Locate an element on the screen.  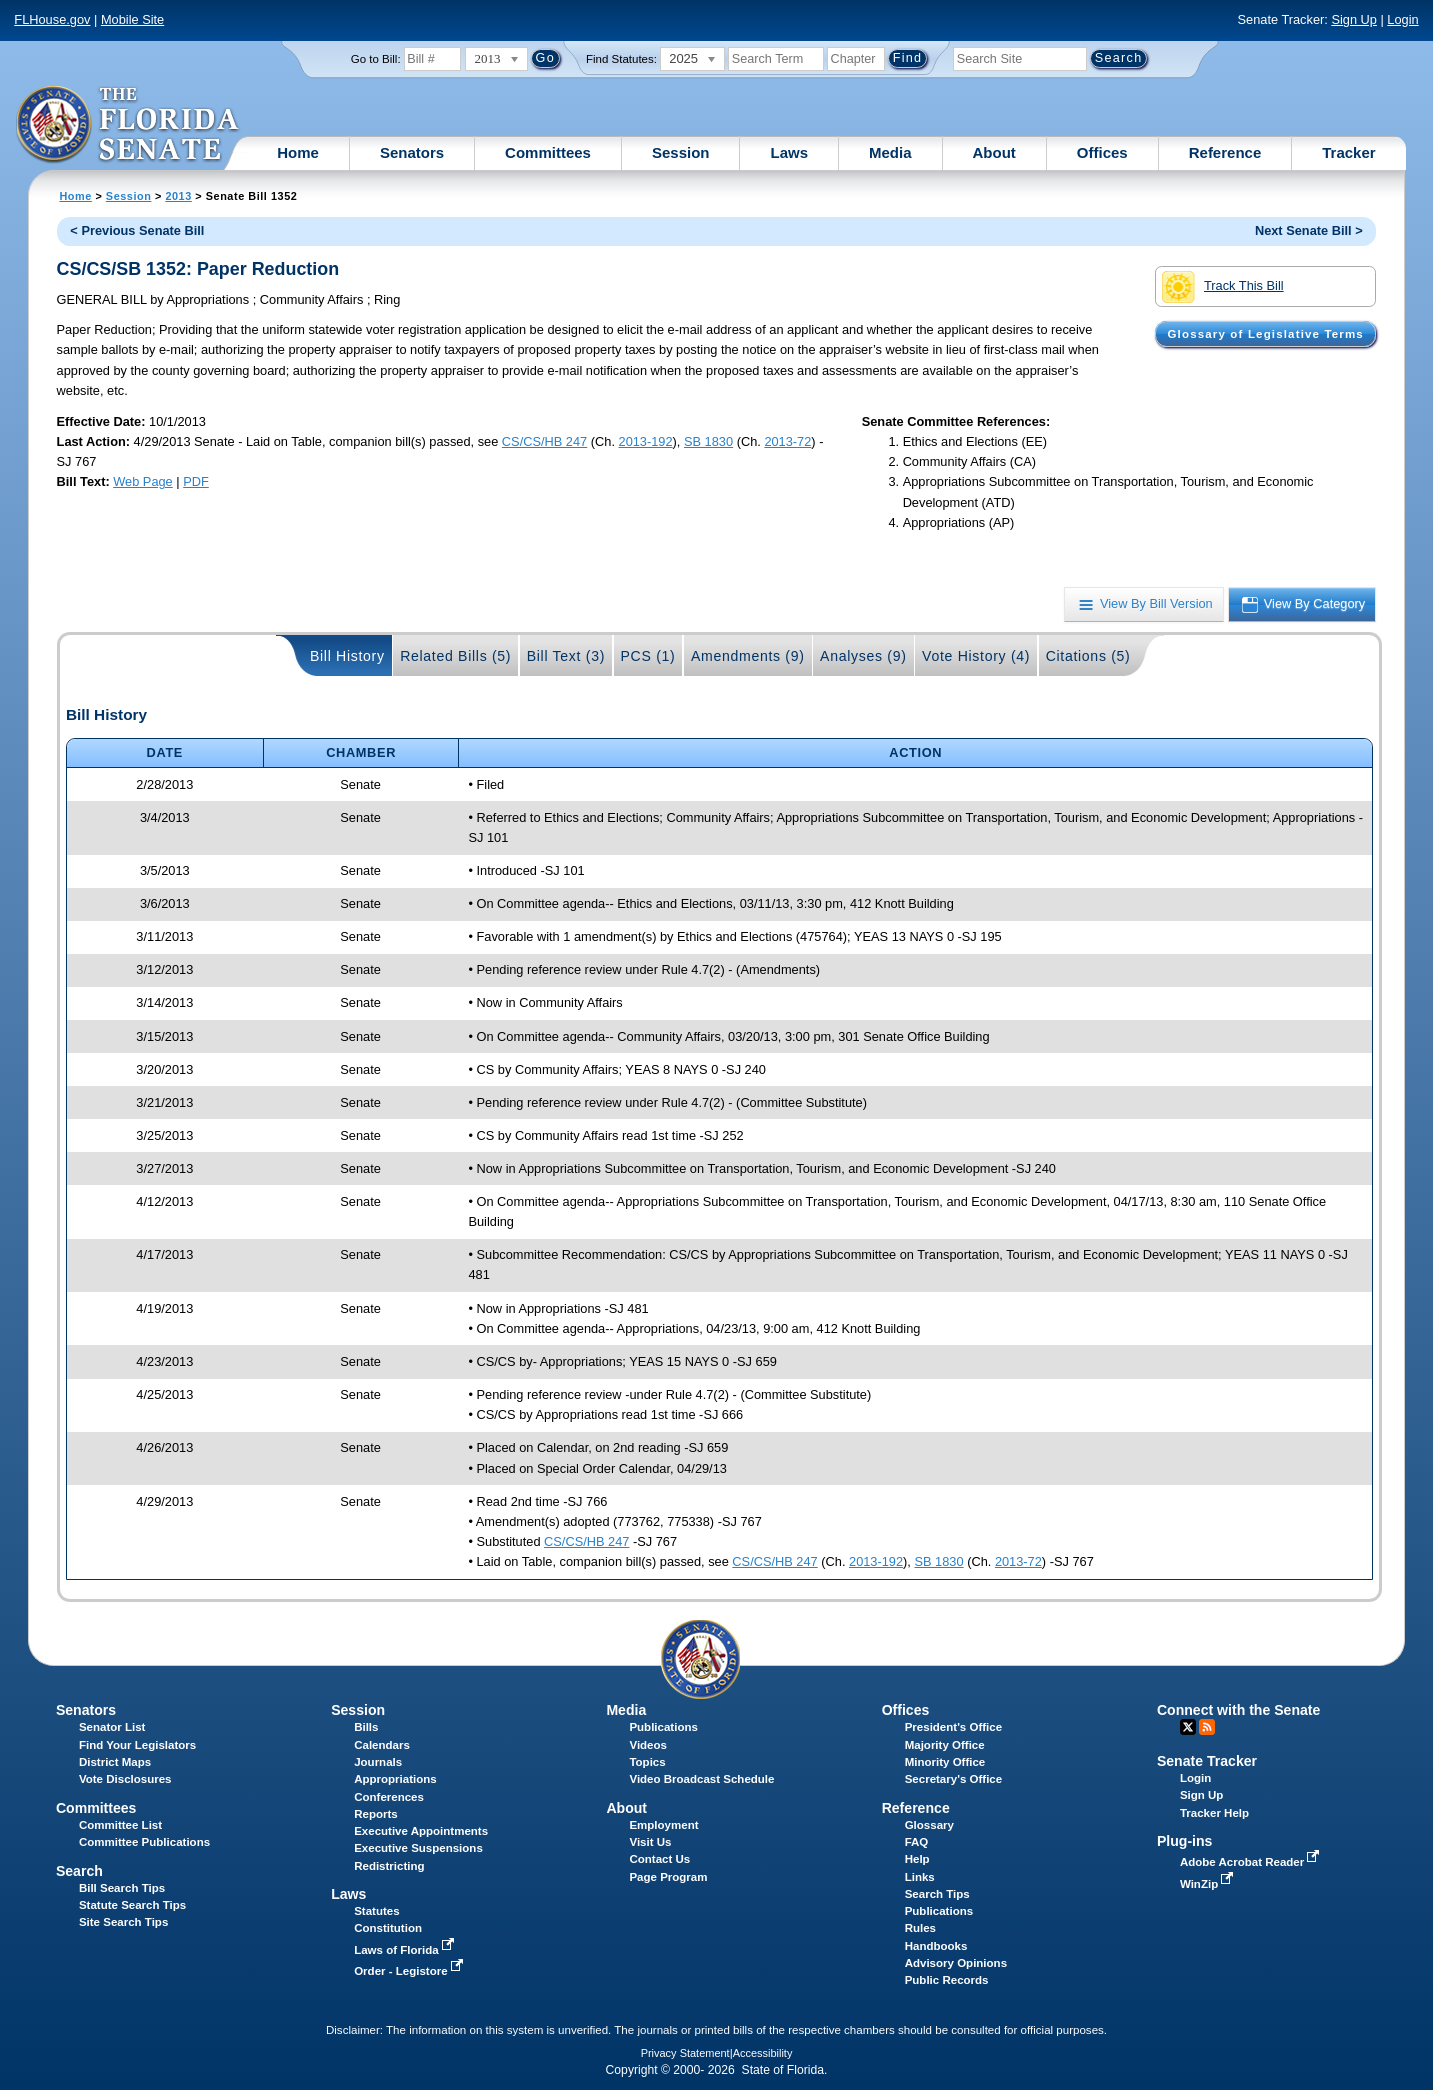
Minority Office is located at coordinates (945, 1762).